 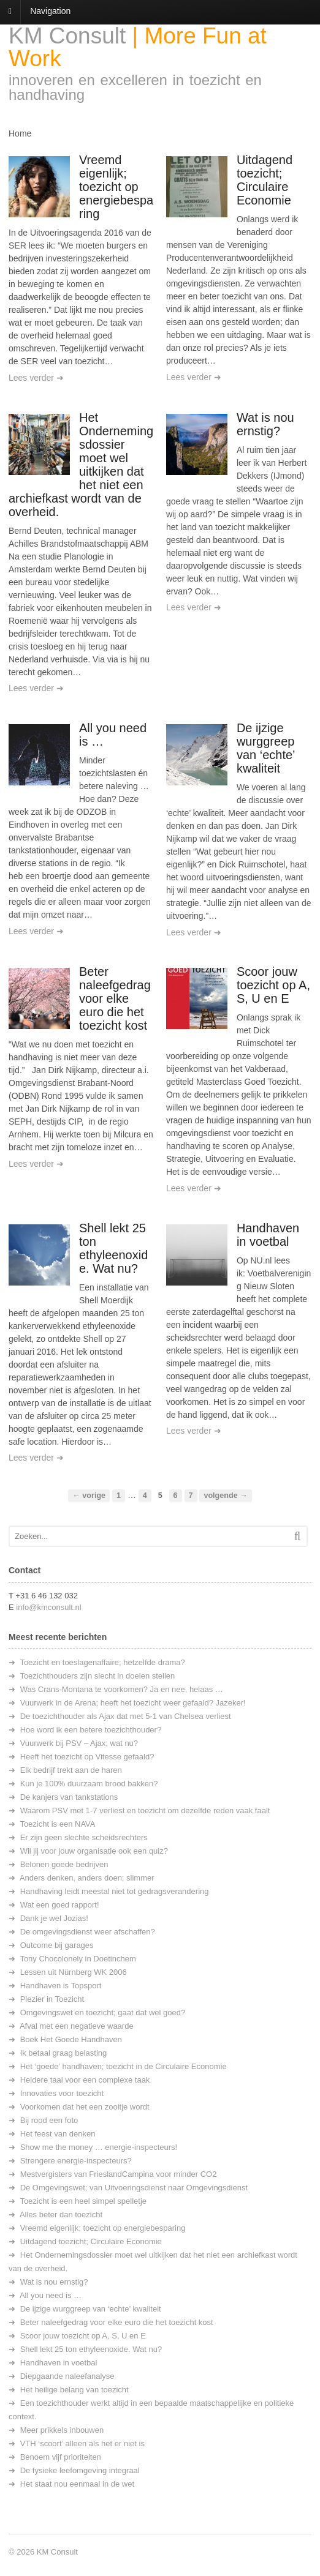 What do you see at coordinates (82, 2443) in the screenshot?
I see `VTH ‘scoort’ alleen als het er niet is` at bounding box center [82, 2443].